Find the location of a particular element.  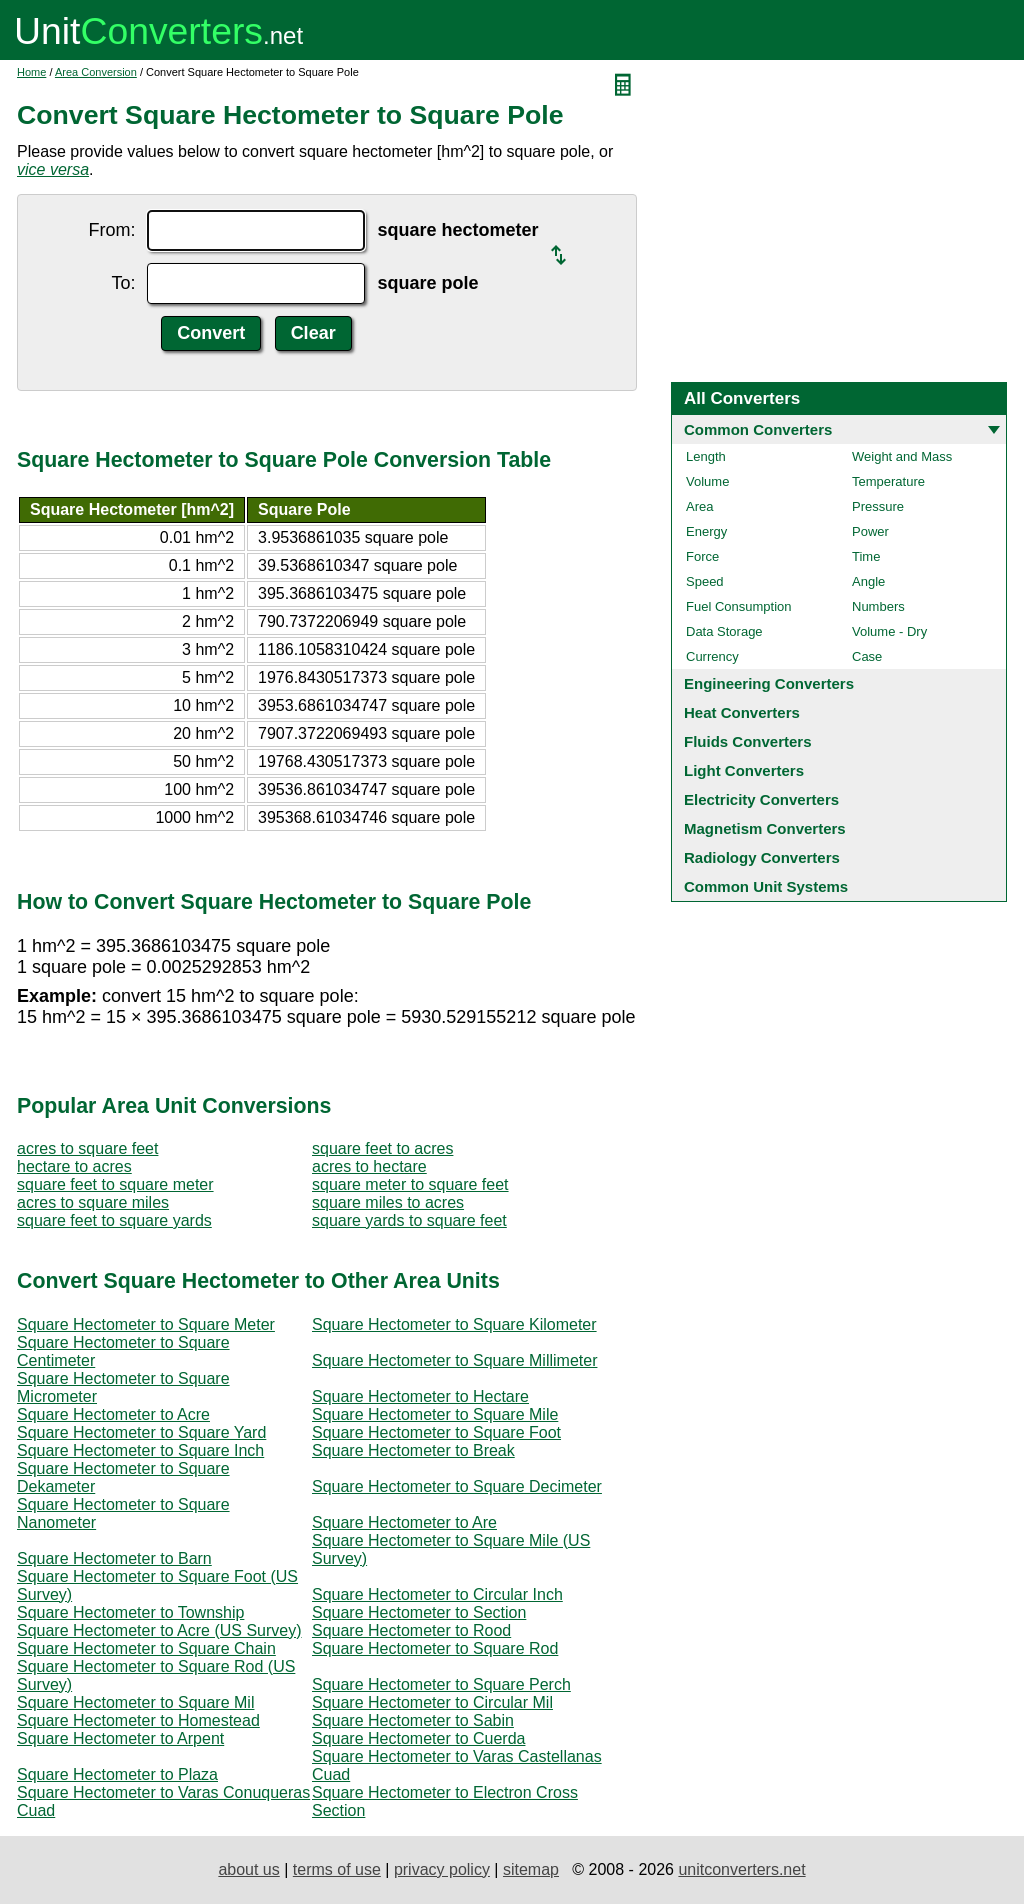

Square Hectometer to Township is located at coordinates (130, 1612).